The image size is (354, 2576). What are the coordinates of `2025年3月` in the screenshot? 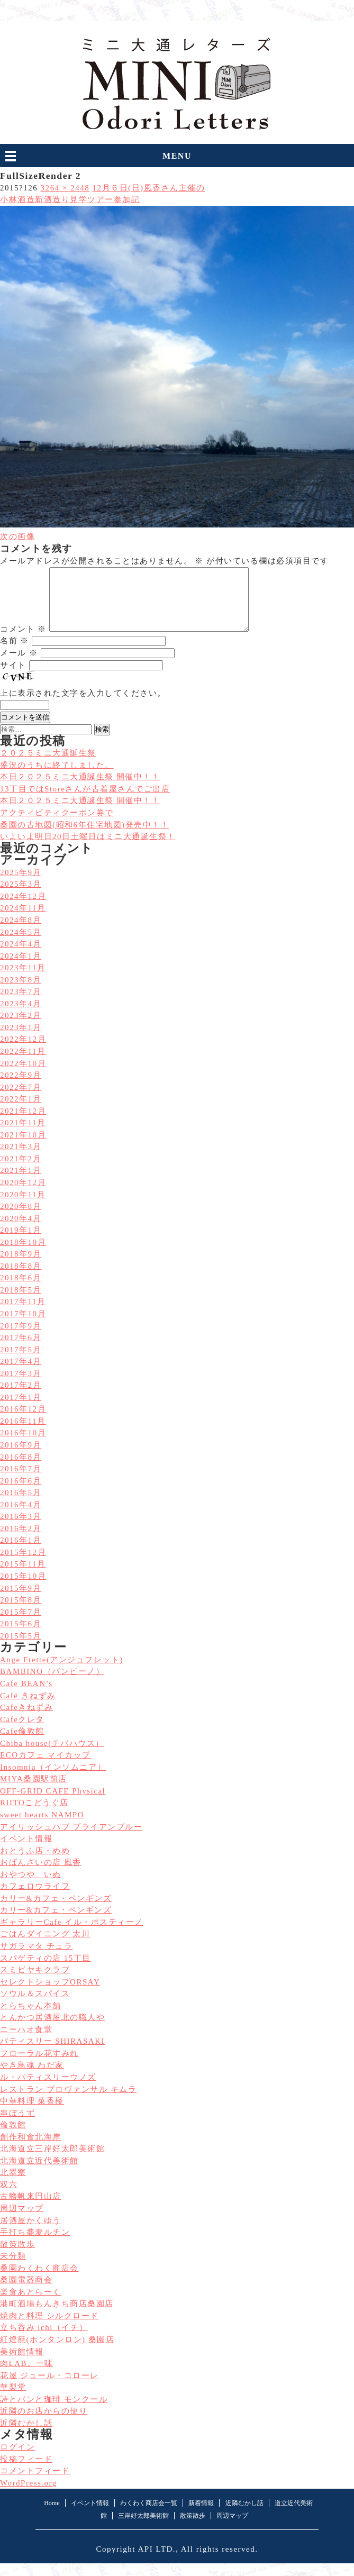 It's located at (20, 897).